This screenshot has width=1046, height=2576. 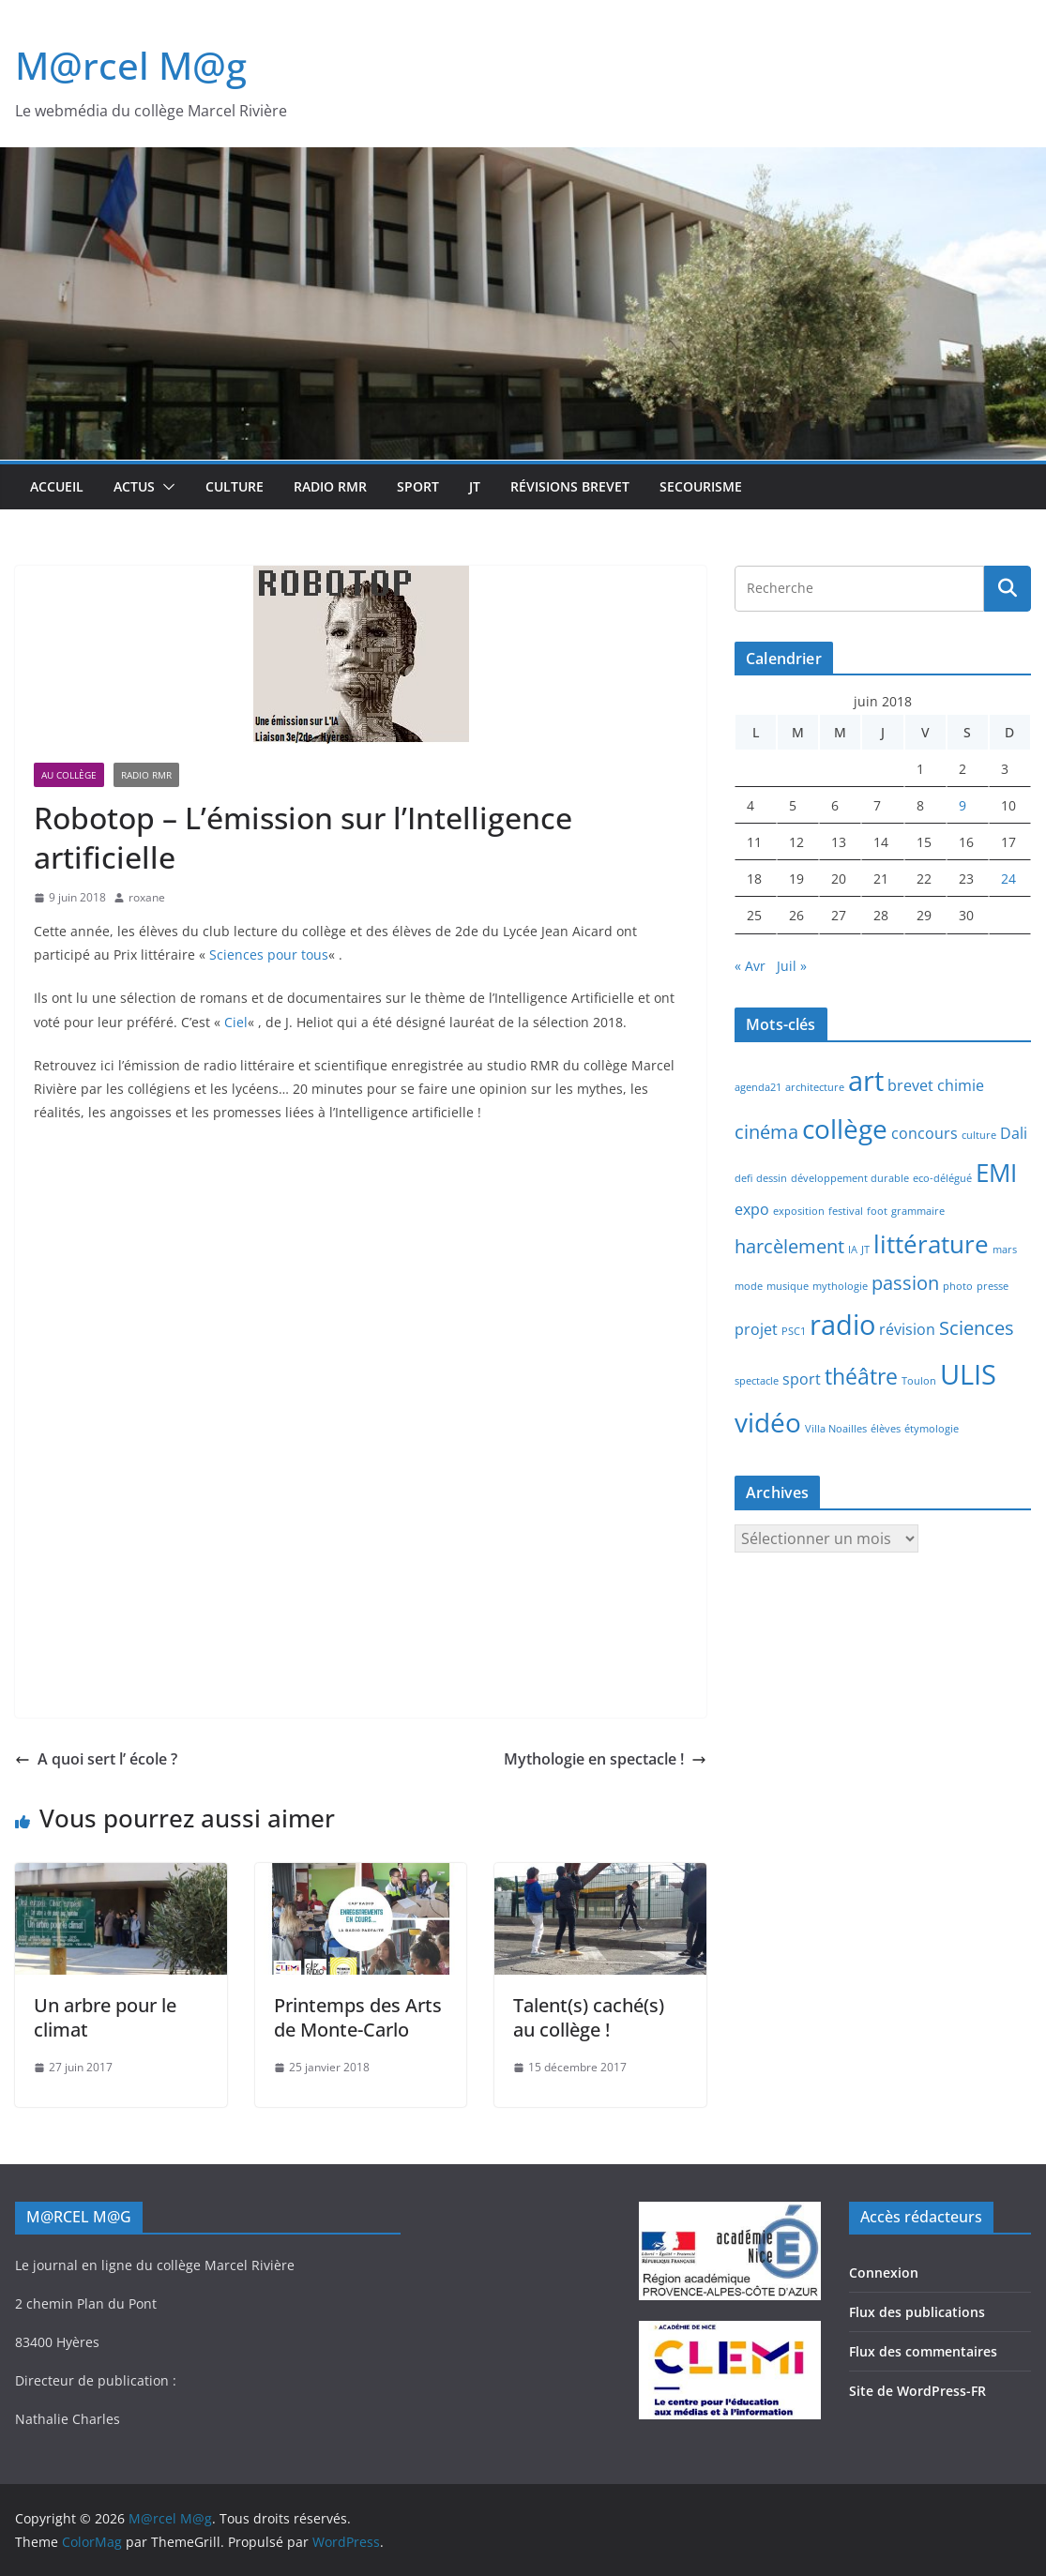 I want to click on mythologie [mythologie (1 élément)], so click(x=840, y=1286).